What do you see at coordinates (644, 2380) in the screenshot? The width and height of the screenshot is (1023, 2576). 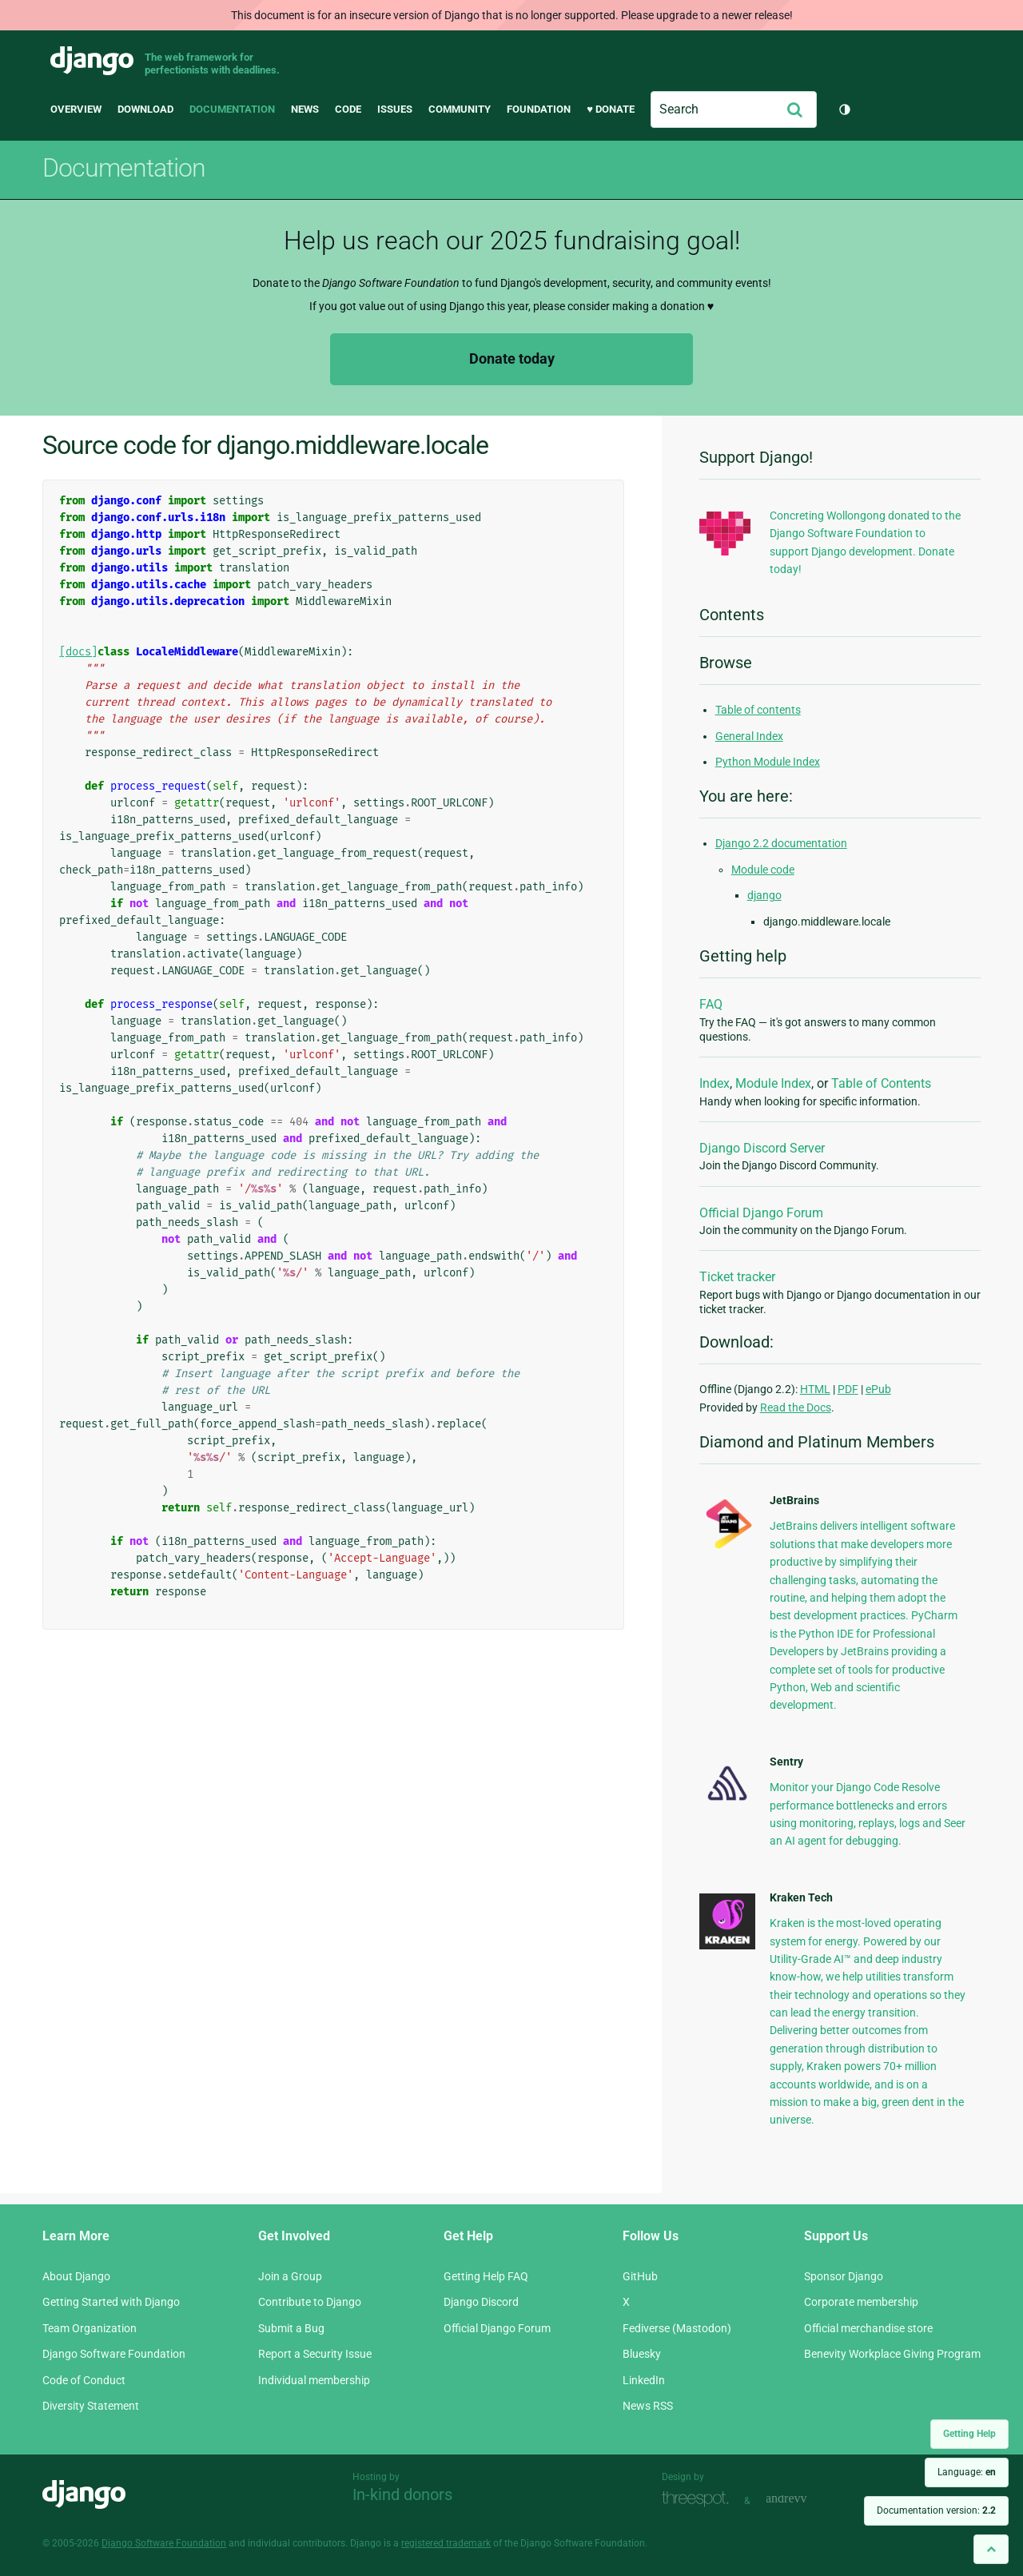 I see `LinkedIn` at bounding box center [644, 2380].